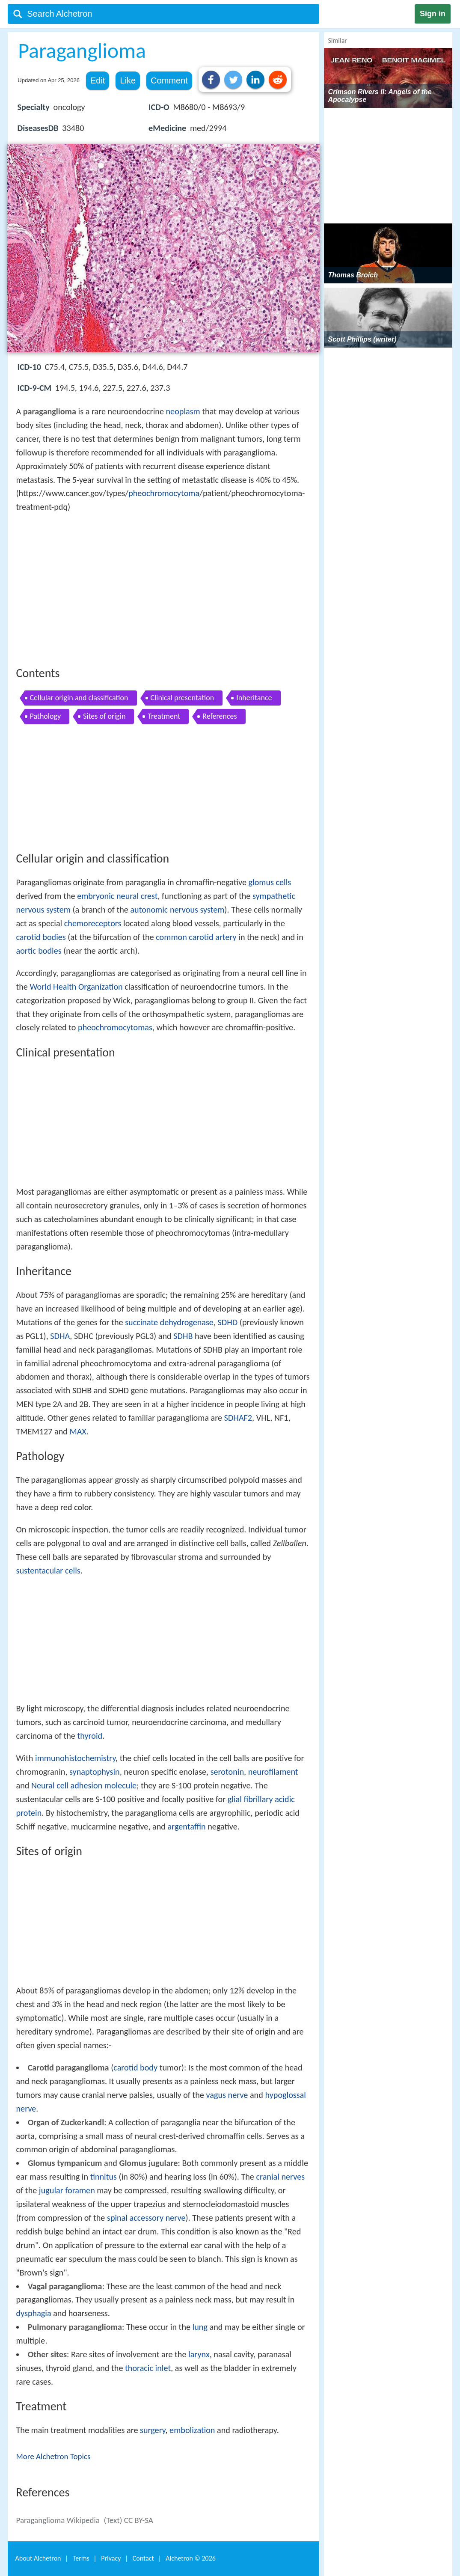 The width and height of the screenshot is (460, 2576). What do you see at coordinates (111, 2558) in the screenshot?
I see `Privacy` at bounding box center [111, 2558].